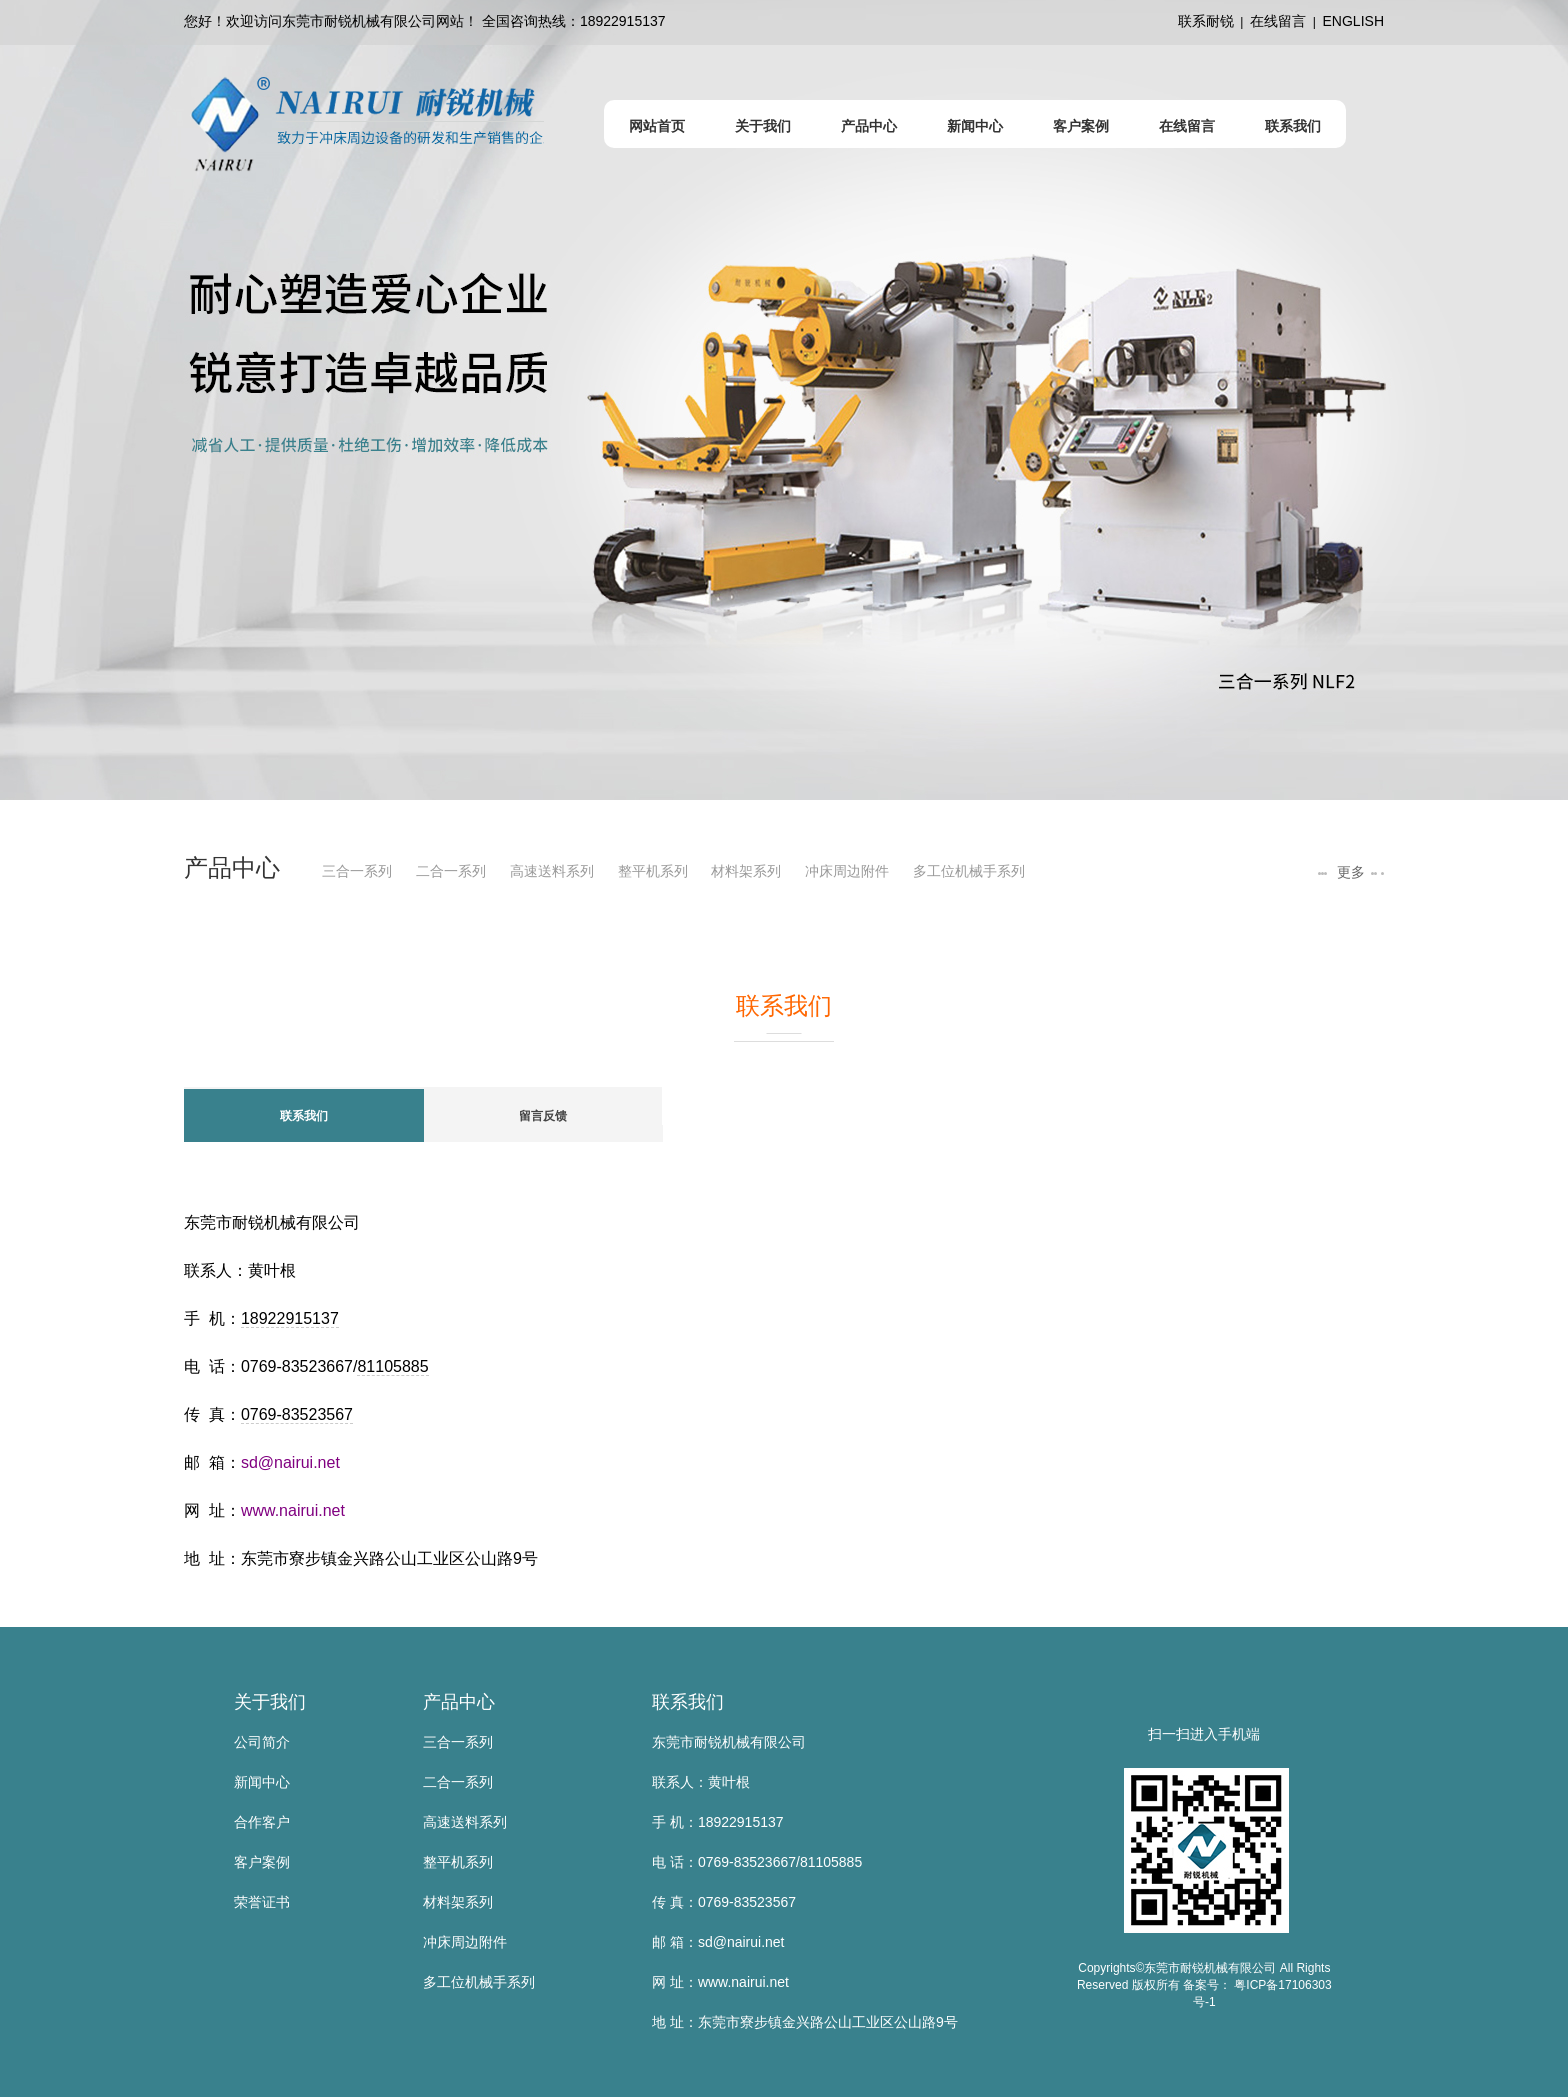 The height and width of the screenshot is (2097, 1568). Describe the element at coordinates (847, 871) in the screenshot. I see `冲床周边附件` at that location.